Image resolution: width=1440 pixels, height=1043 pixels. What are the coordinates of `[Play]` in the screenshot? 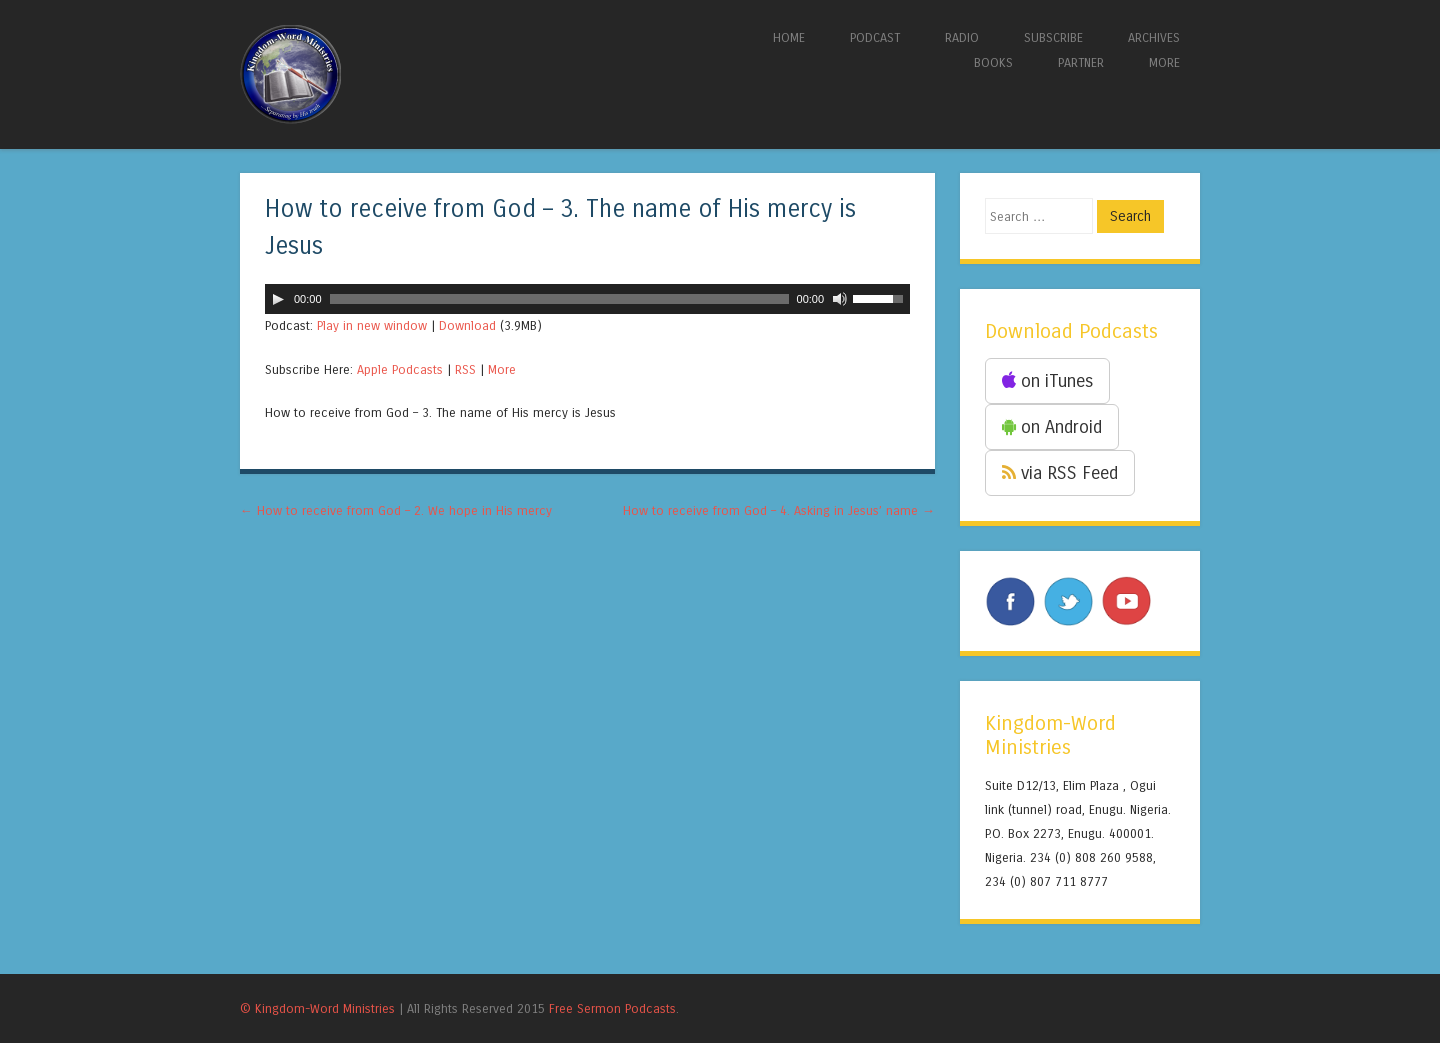 It's located at (278, 299).